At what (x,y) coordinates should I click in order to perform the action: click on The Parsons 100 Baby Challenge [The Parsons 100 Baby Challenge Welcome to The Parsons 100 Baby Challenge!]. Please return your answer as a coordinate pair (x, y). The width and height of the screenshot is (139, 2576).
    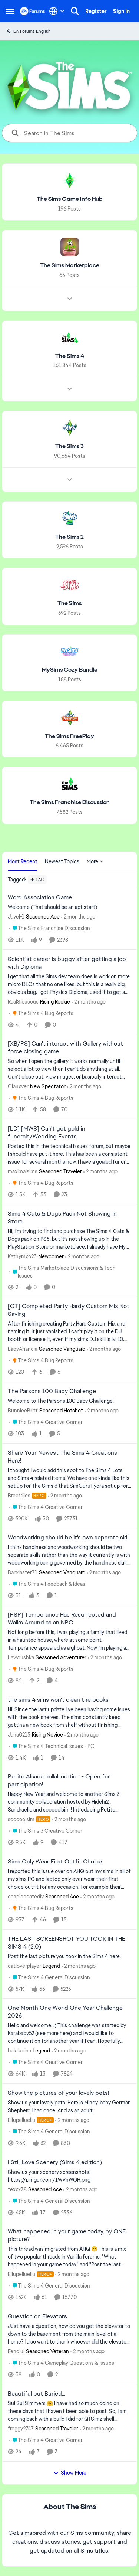
    Looking at the image, I should click on (52, 1391).